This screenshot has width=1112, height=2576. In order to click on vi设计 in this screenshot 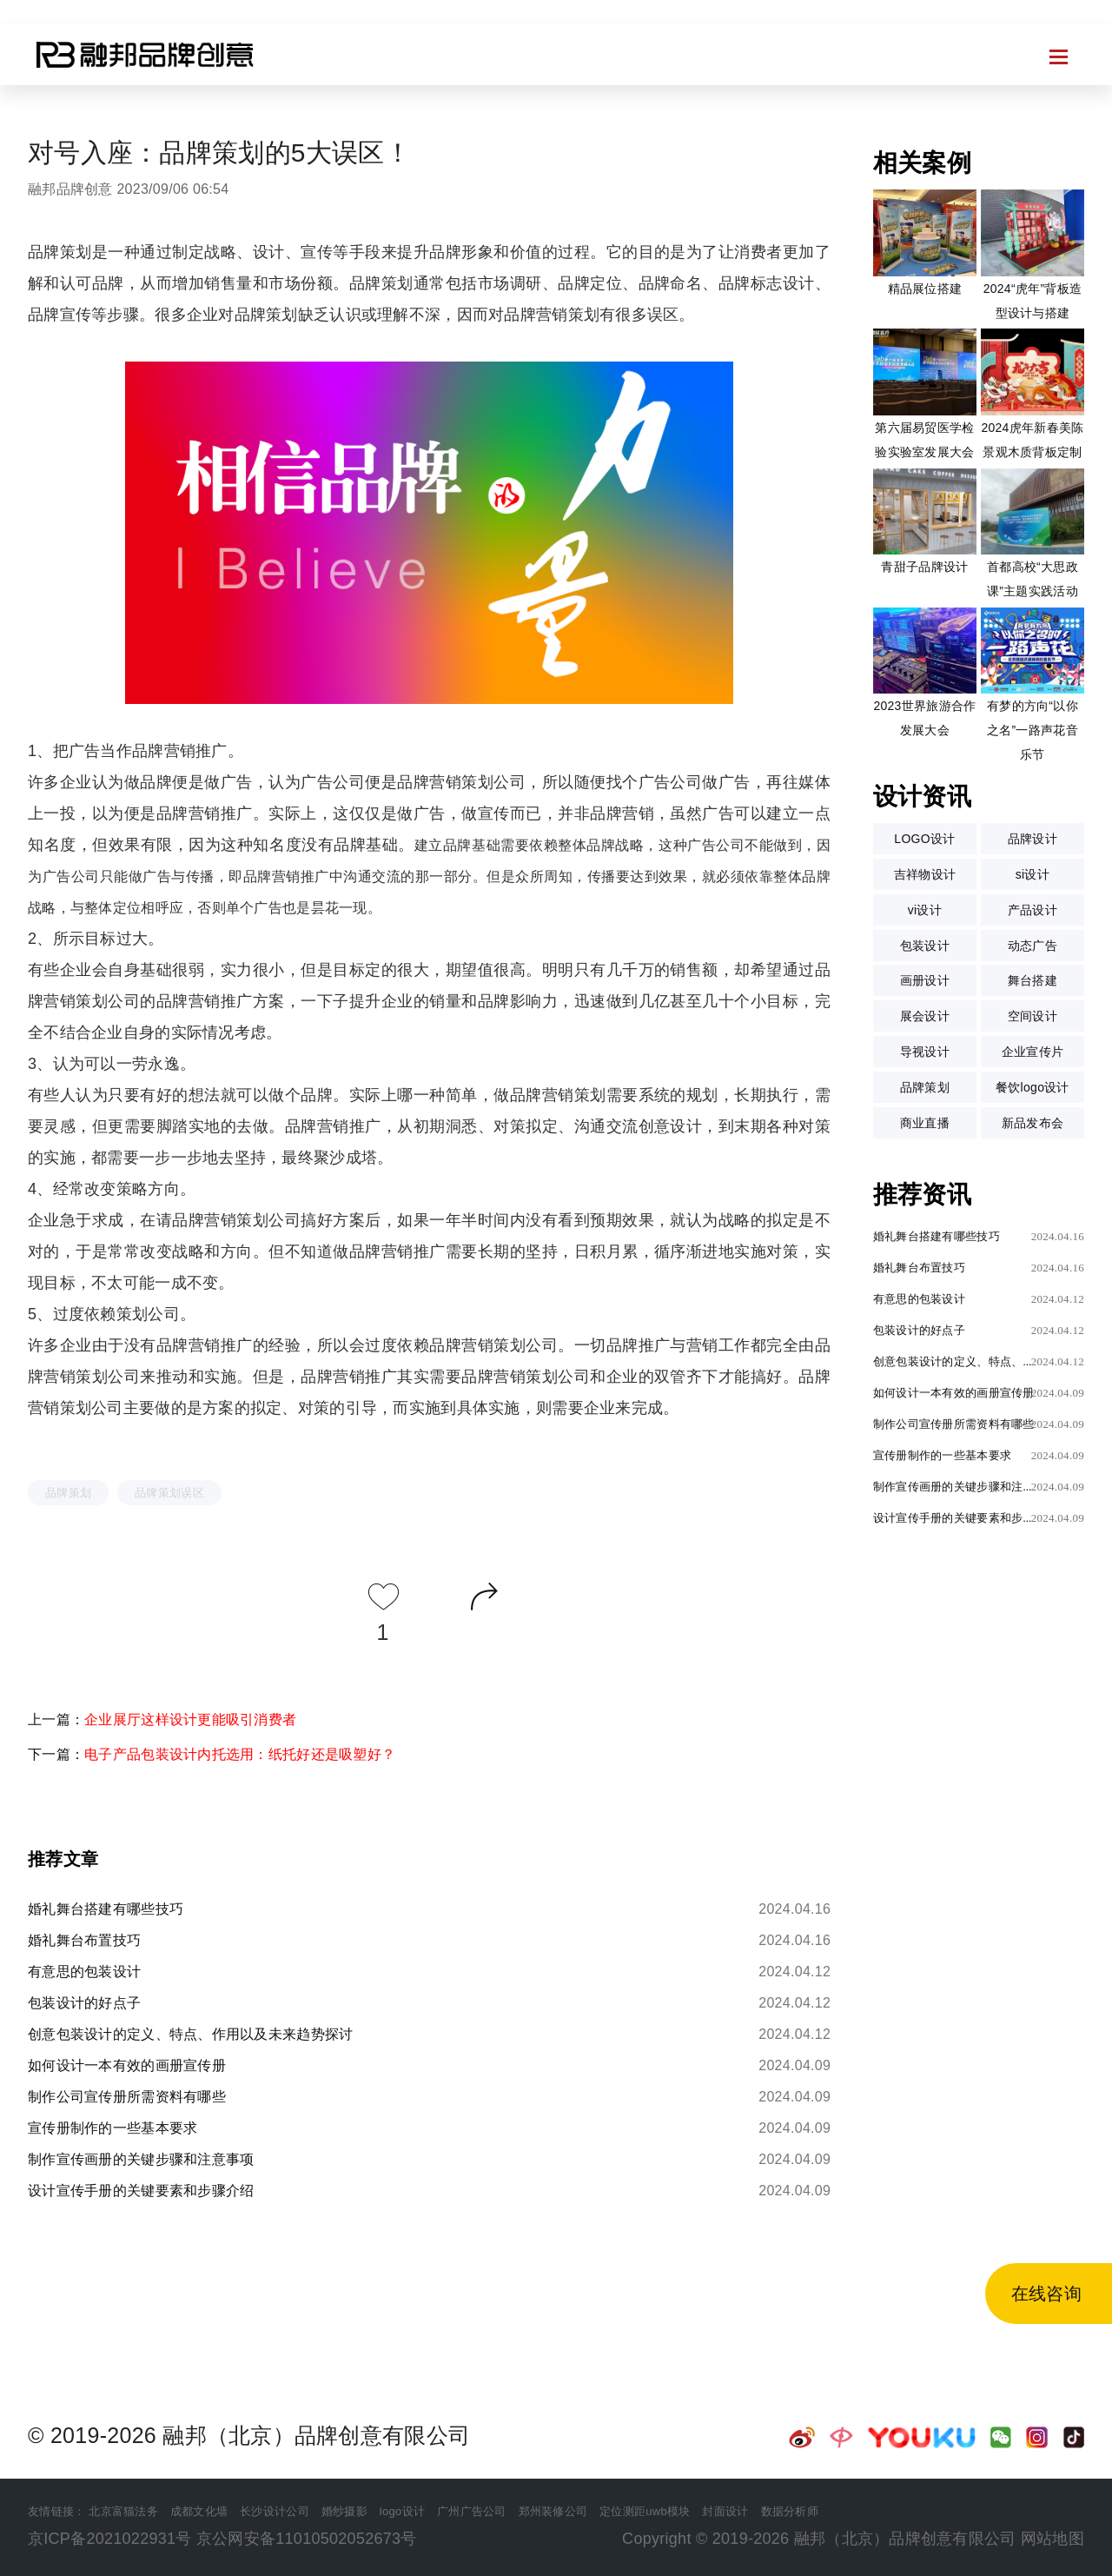, I will do `click(925, 910)`.